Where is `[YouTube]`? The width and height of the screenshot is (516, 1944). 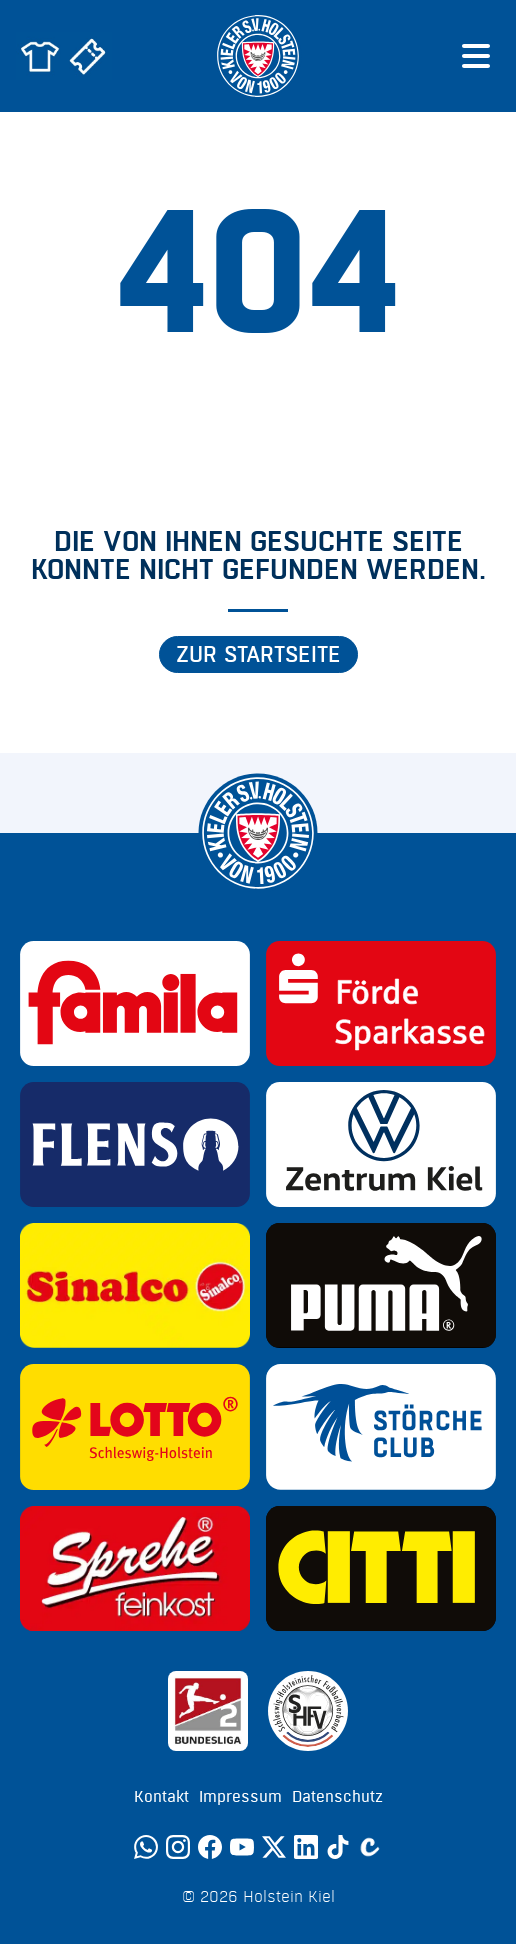
[YouTube] is located at coordinates (242, 1847).